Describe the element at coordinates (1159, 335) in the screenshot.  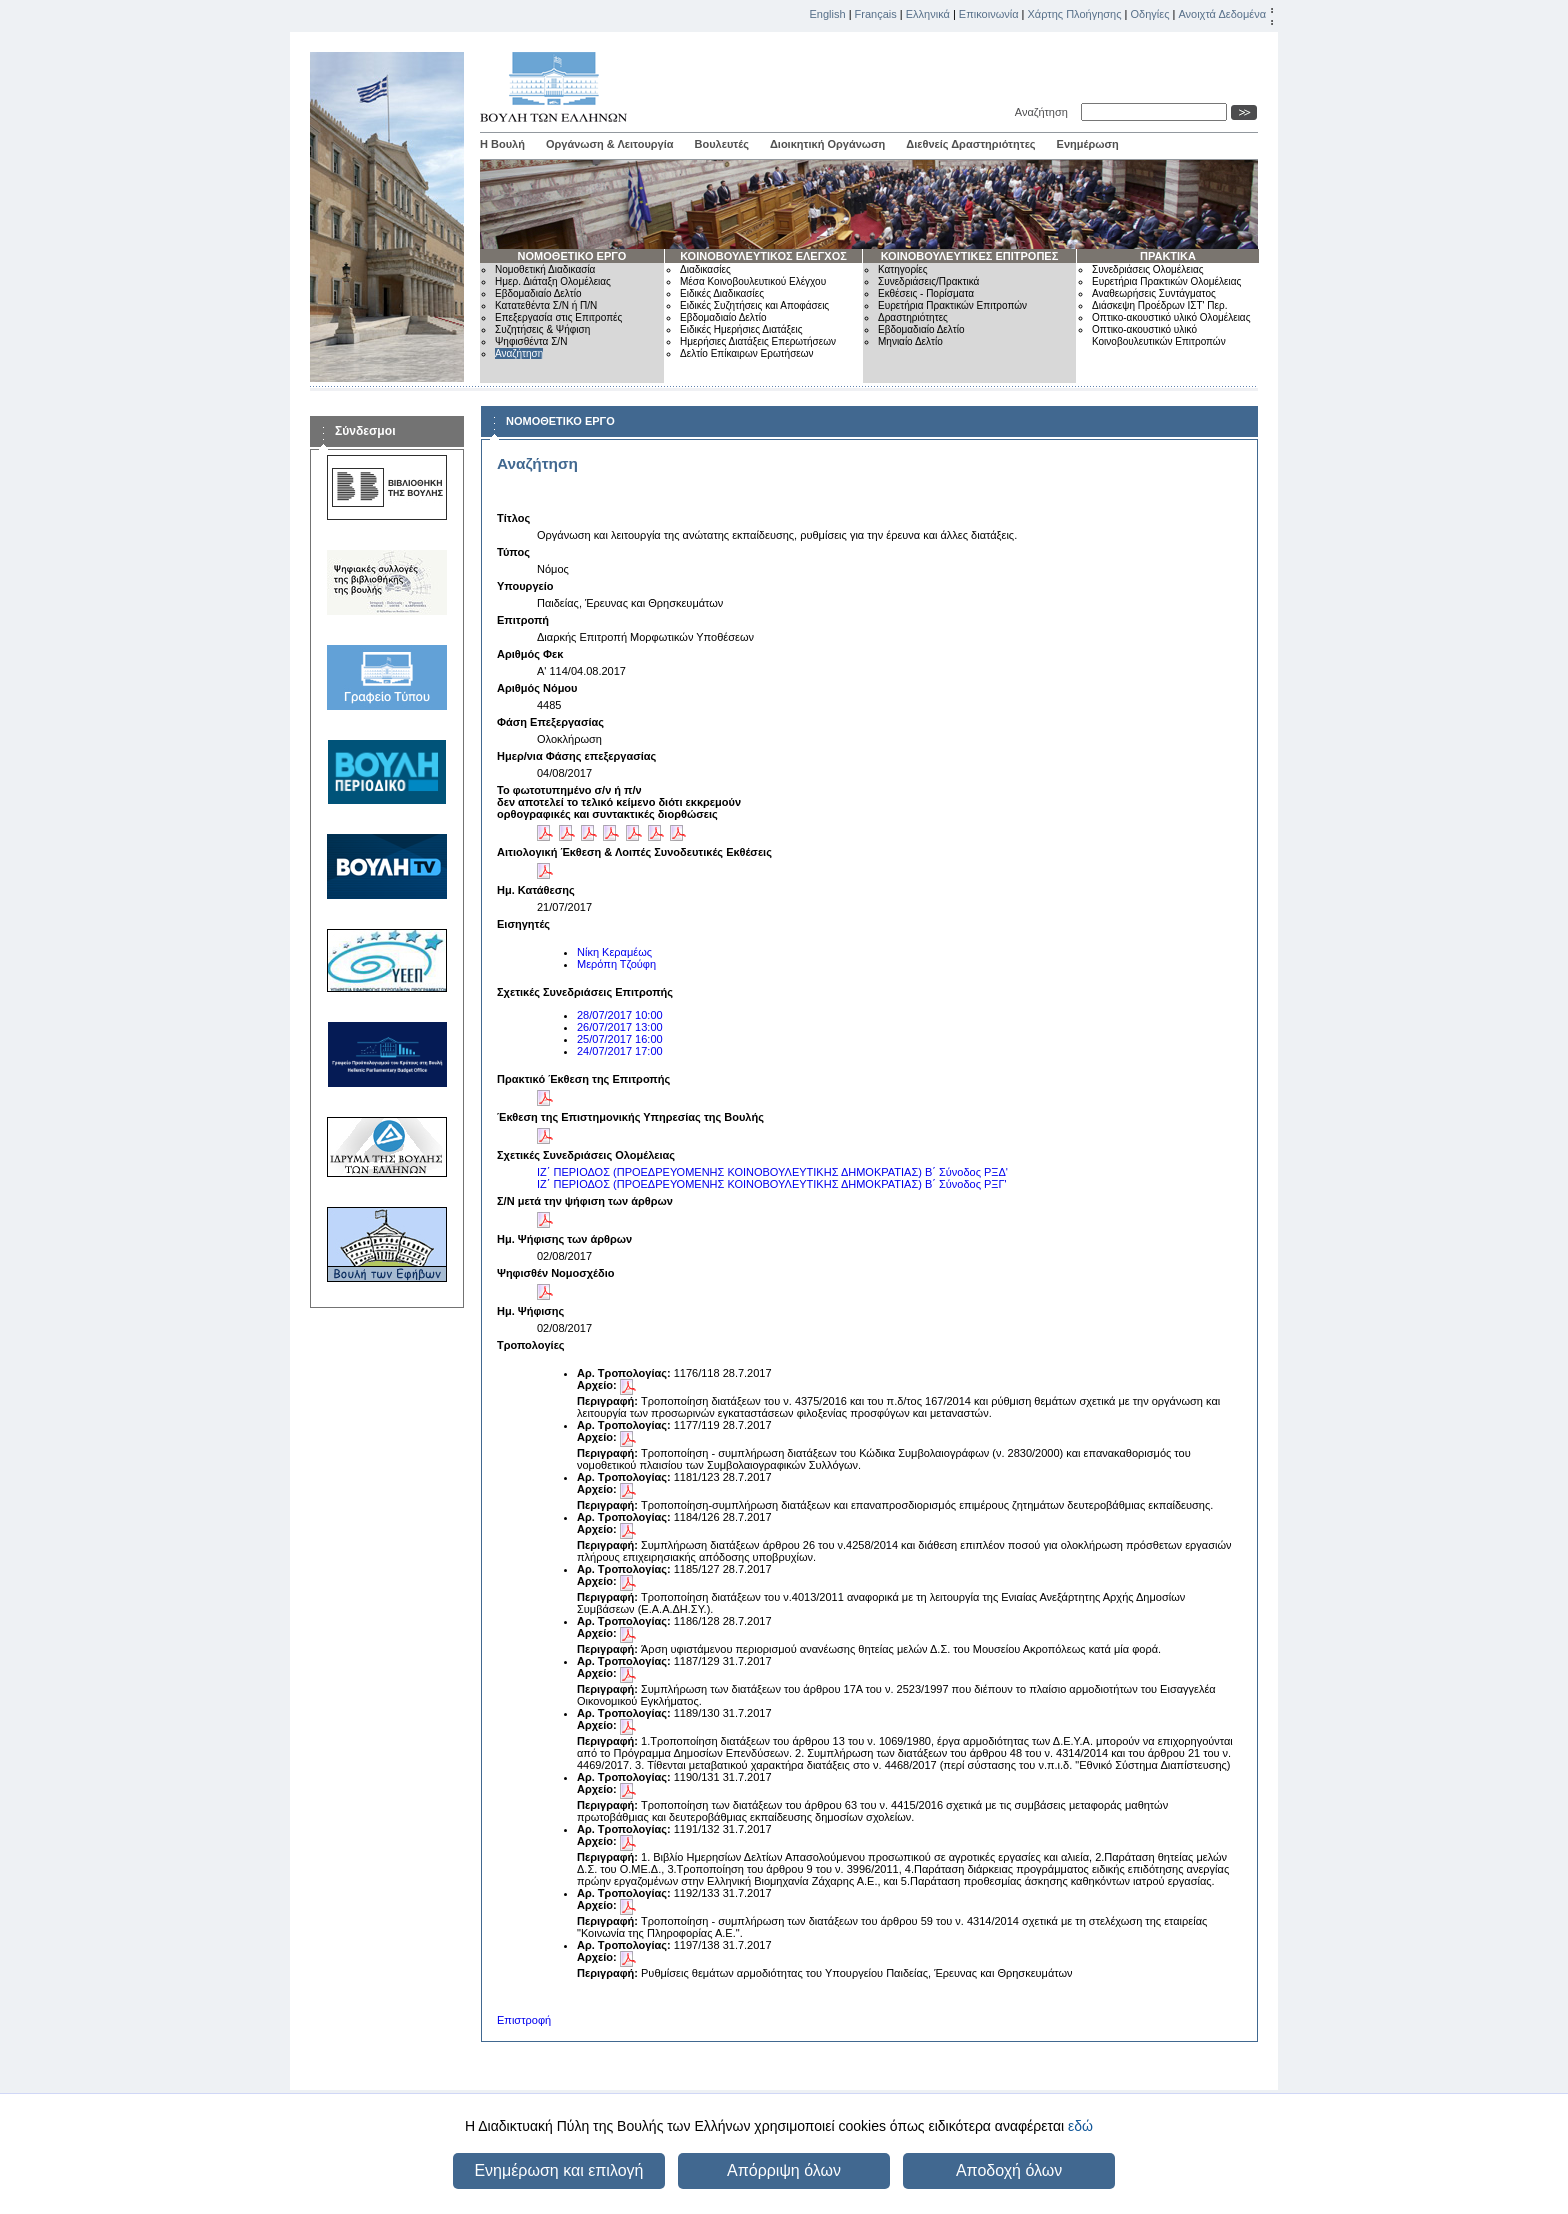
I see `Οπτικο-ακουστικό υλικό Κοινοβουλευτικών Επιτροπών` at that location.